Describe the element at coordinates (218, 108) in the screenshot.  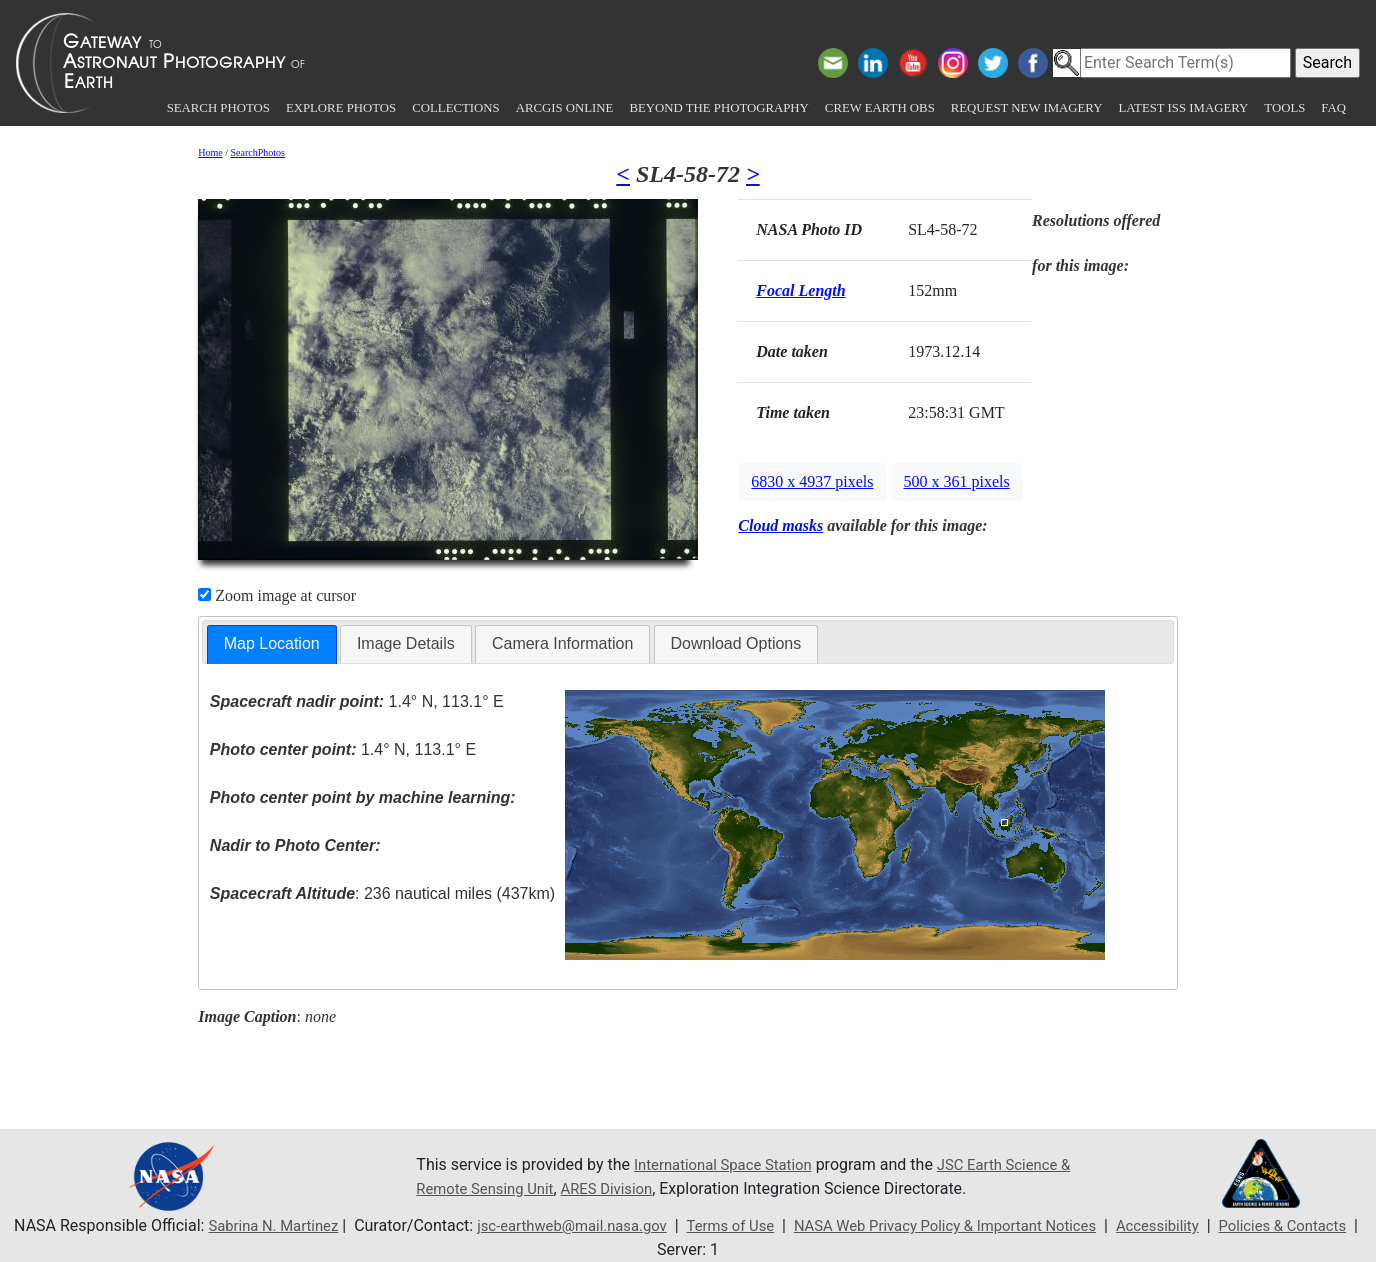
I see `Search Photos` at that location.